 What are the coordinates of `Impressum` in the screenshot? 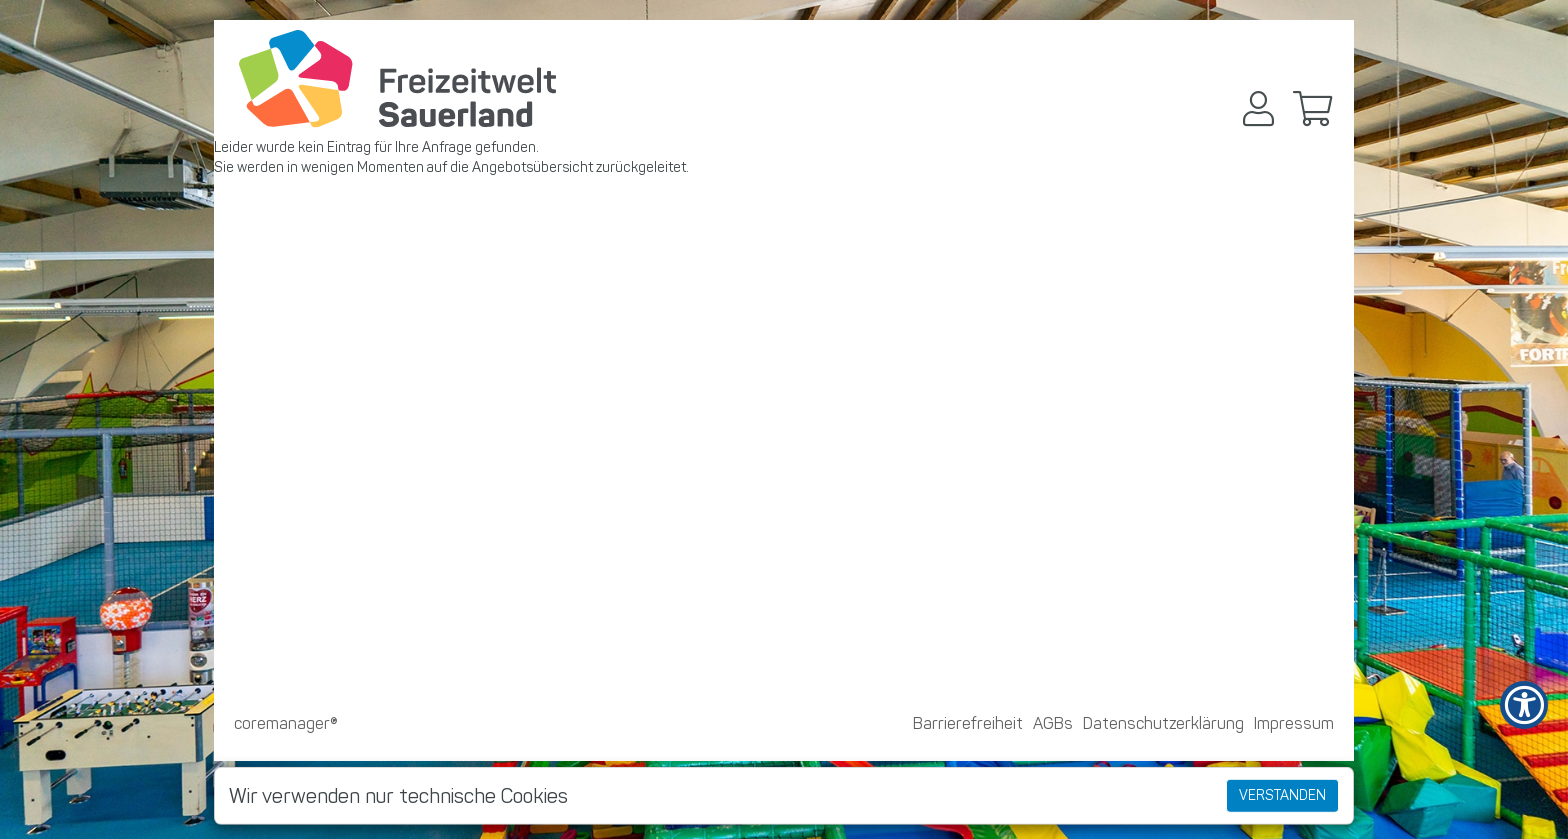 It's located at (1294, 723).